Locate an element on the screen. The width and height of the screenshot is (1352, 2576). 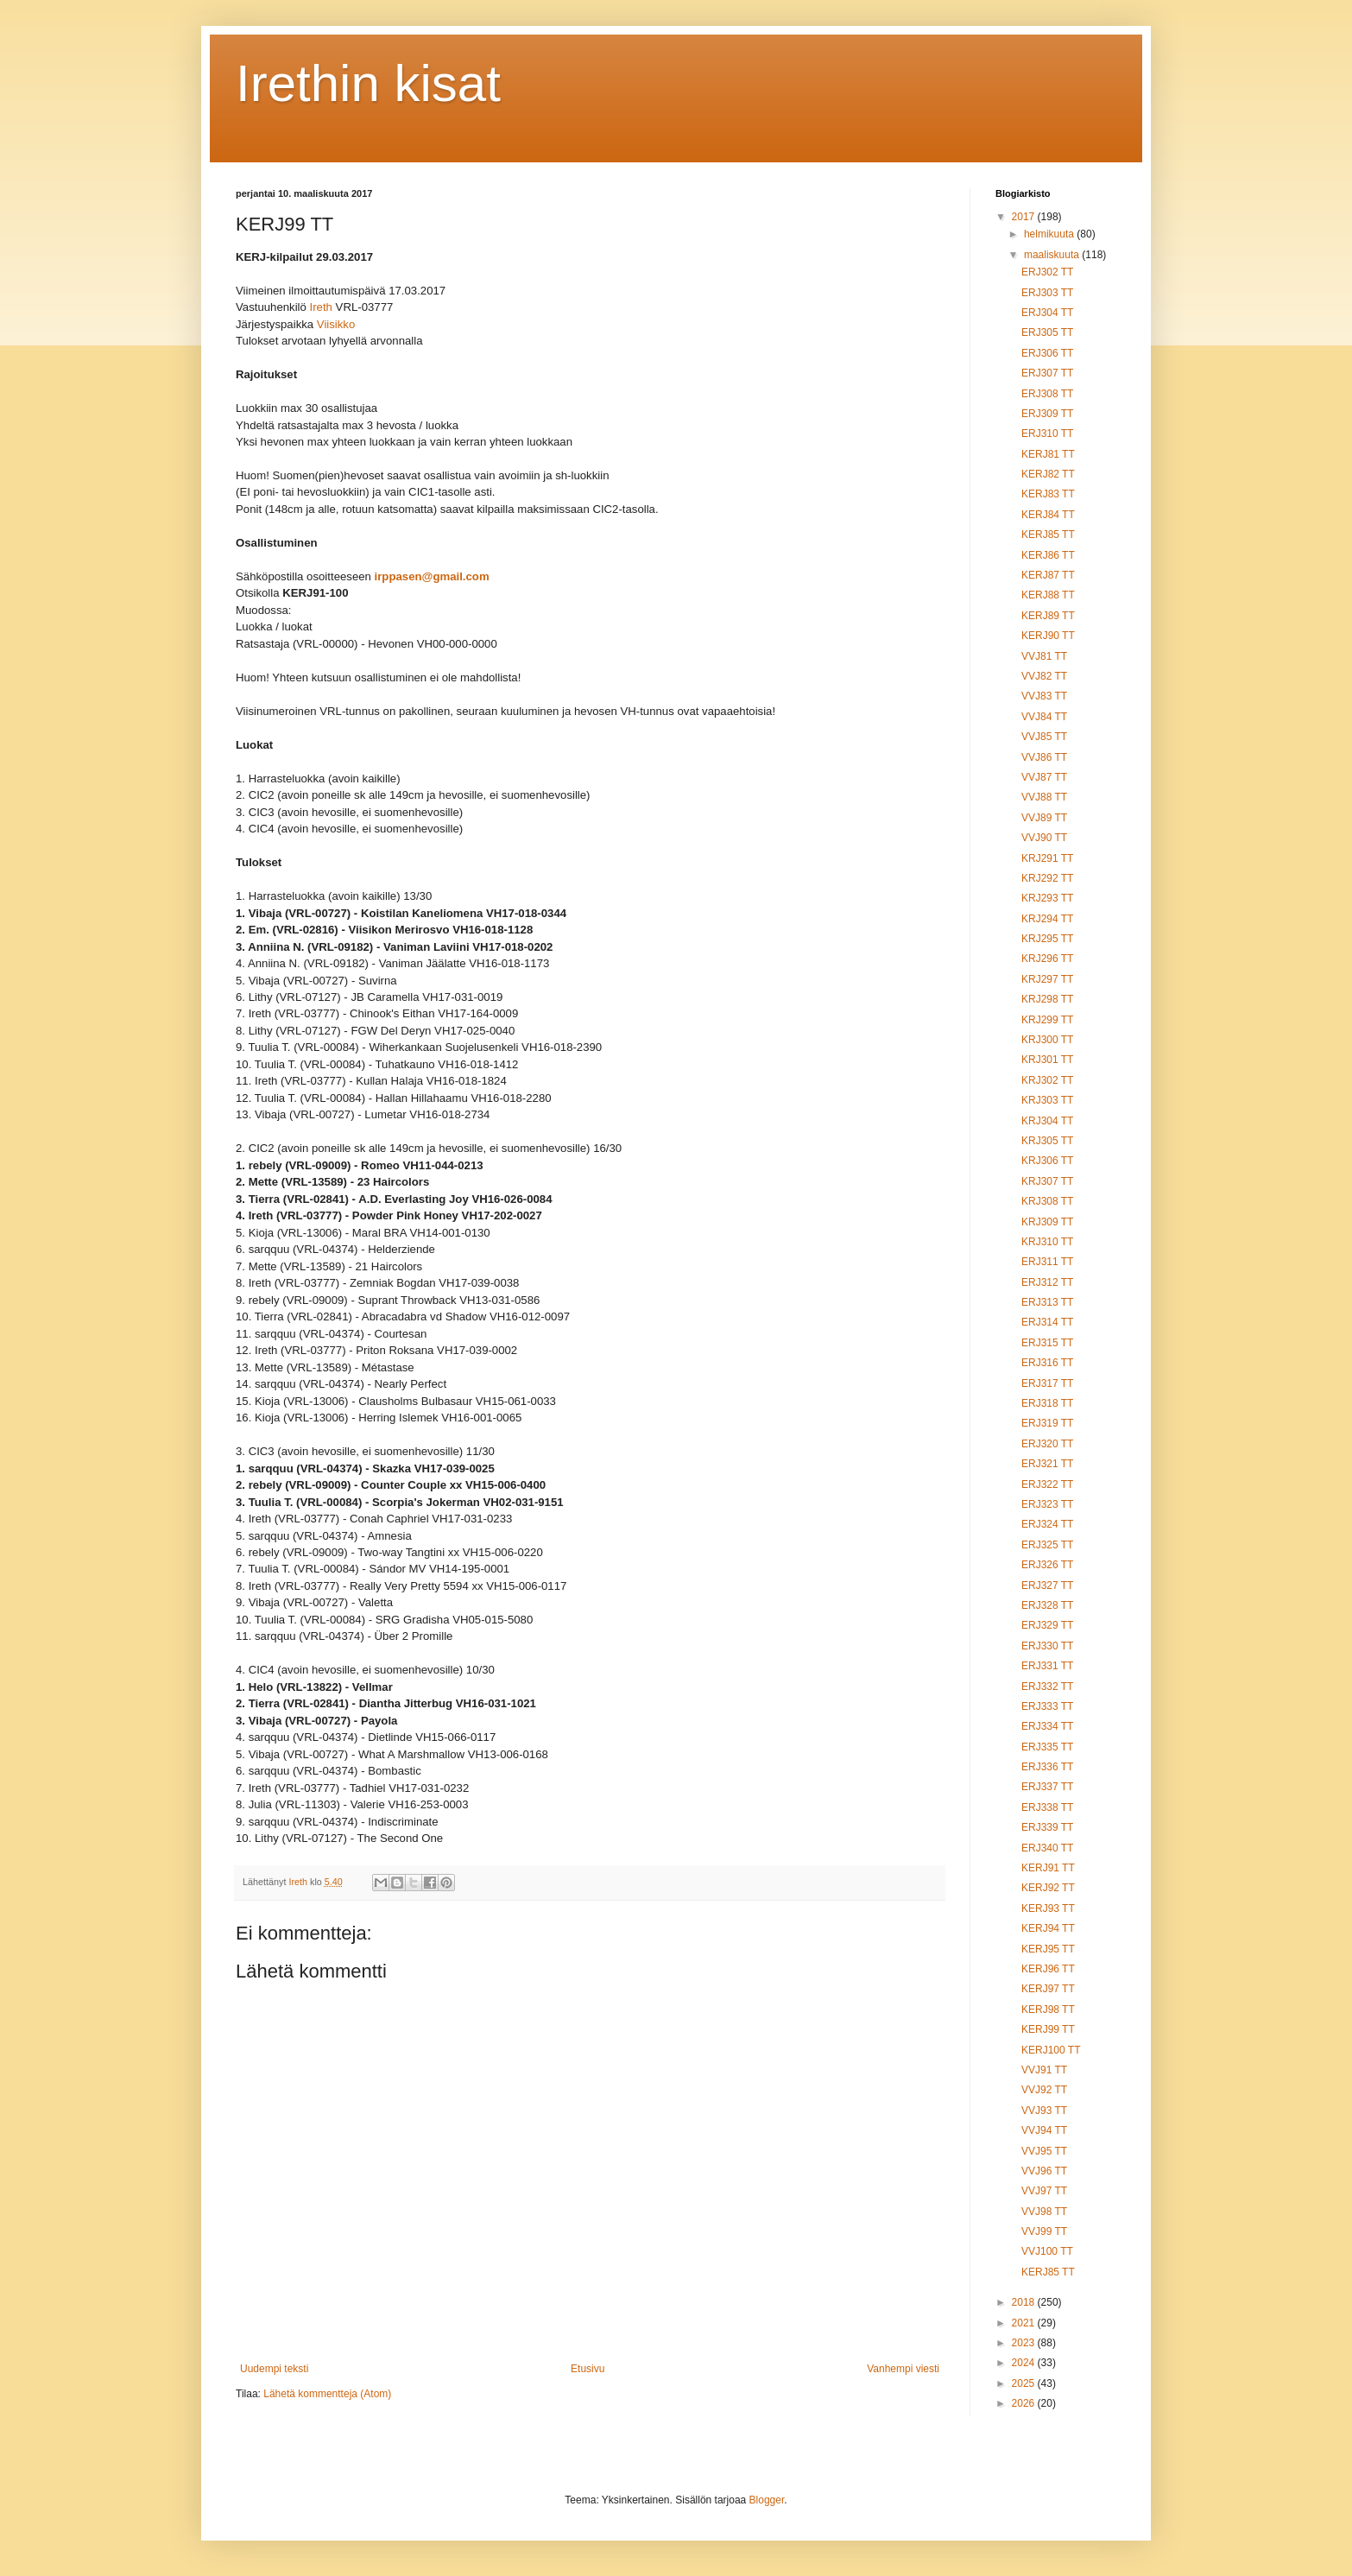
ERJ324 TT is located at coordinates (1047, 1524).